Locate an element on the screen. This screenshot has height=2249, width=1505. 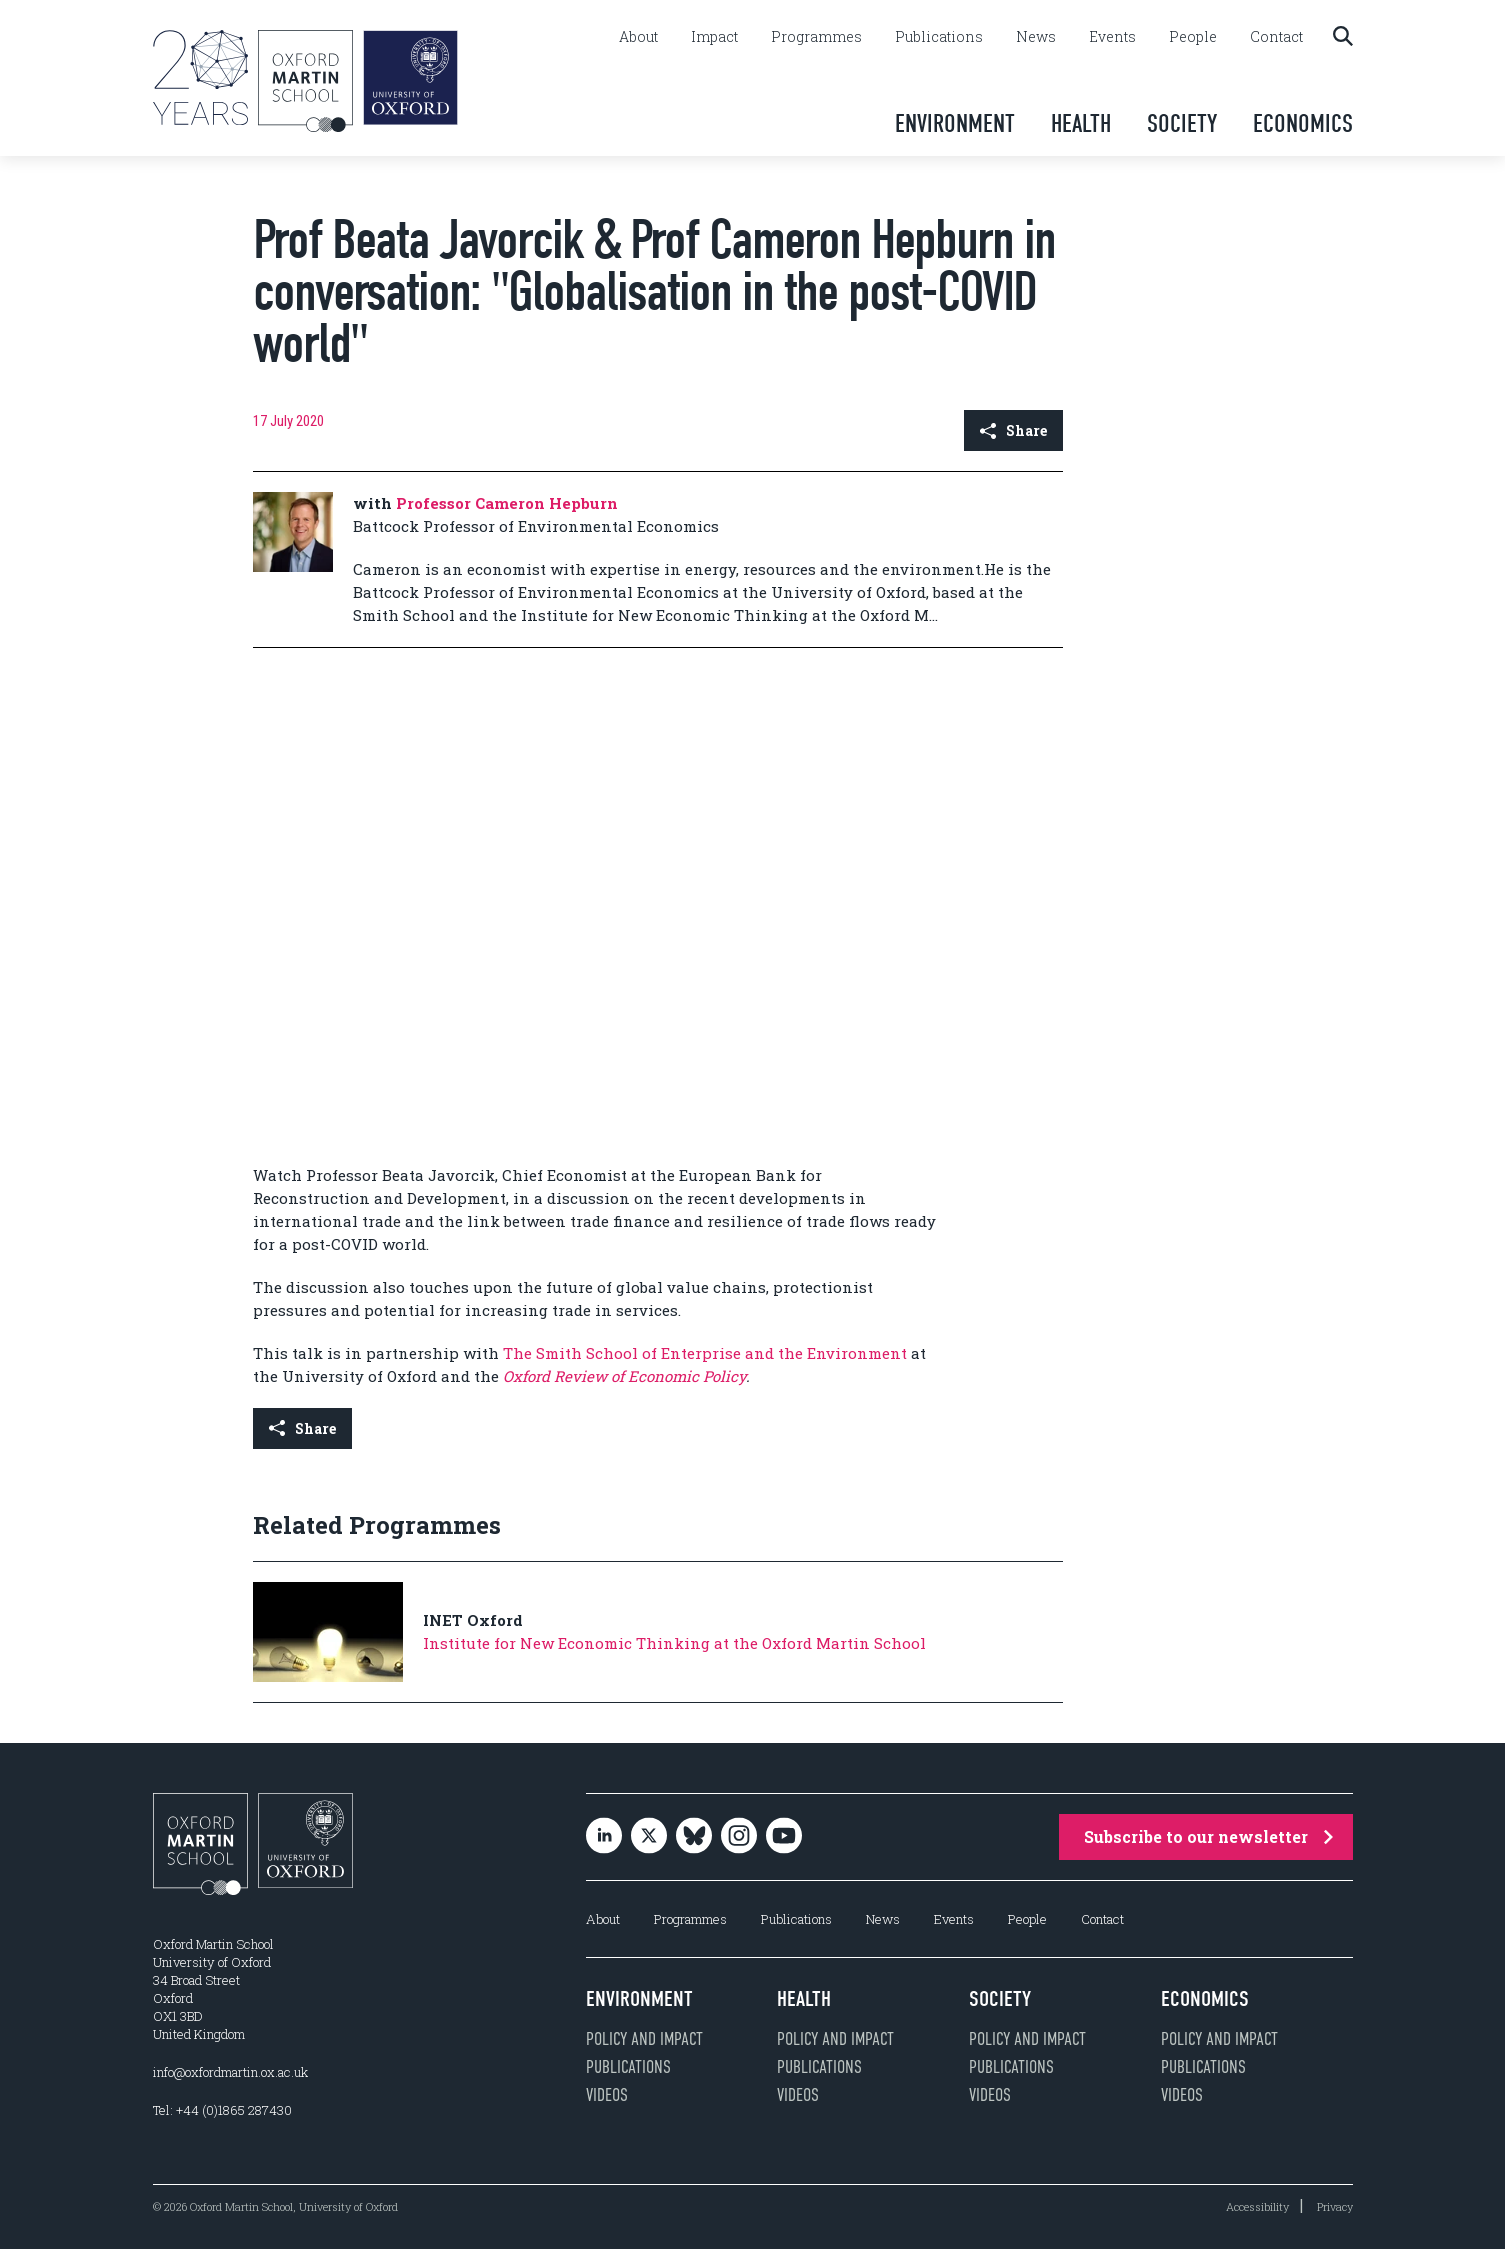
The Smith School of Enterprise and the Environment is located at coordinates (707, 1353).